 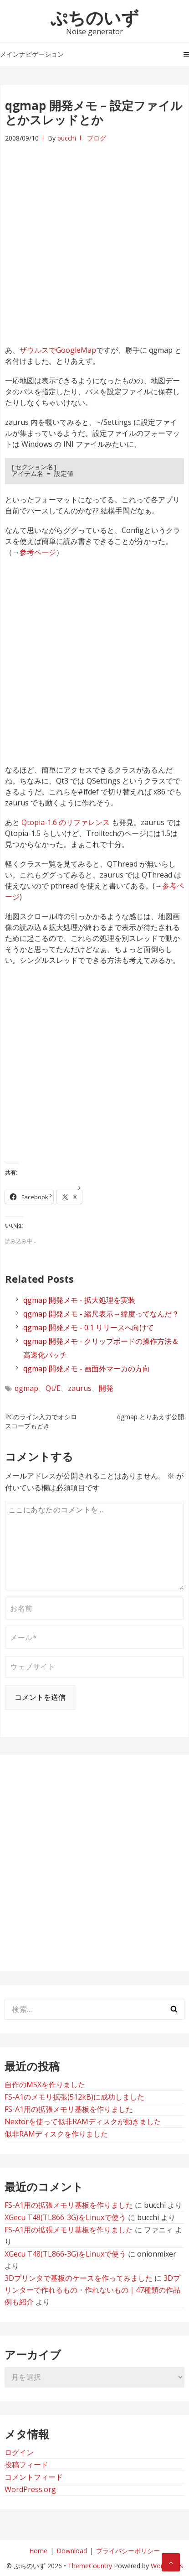 What do you see at coordinates (86, 1369) in the screenshot?
I see `qgmap 開発メモ - 画面外マーカの方向` at bounding box center [86, 1369].